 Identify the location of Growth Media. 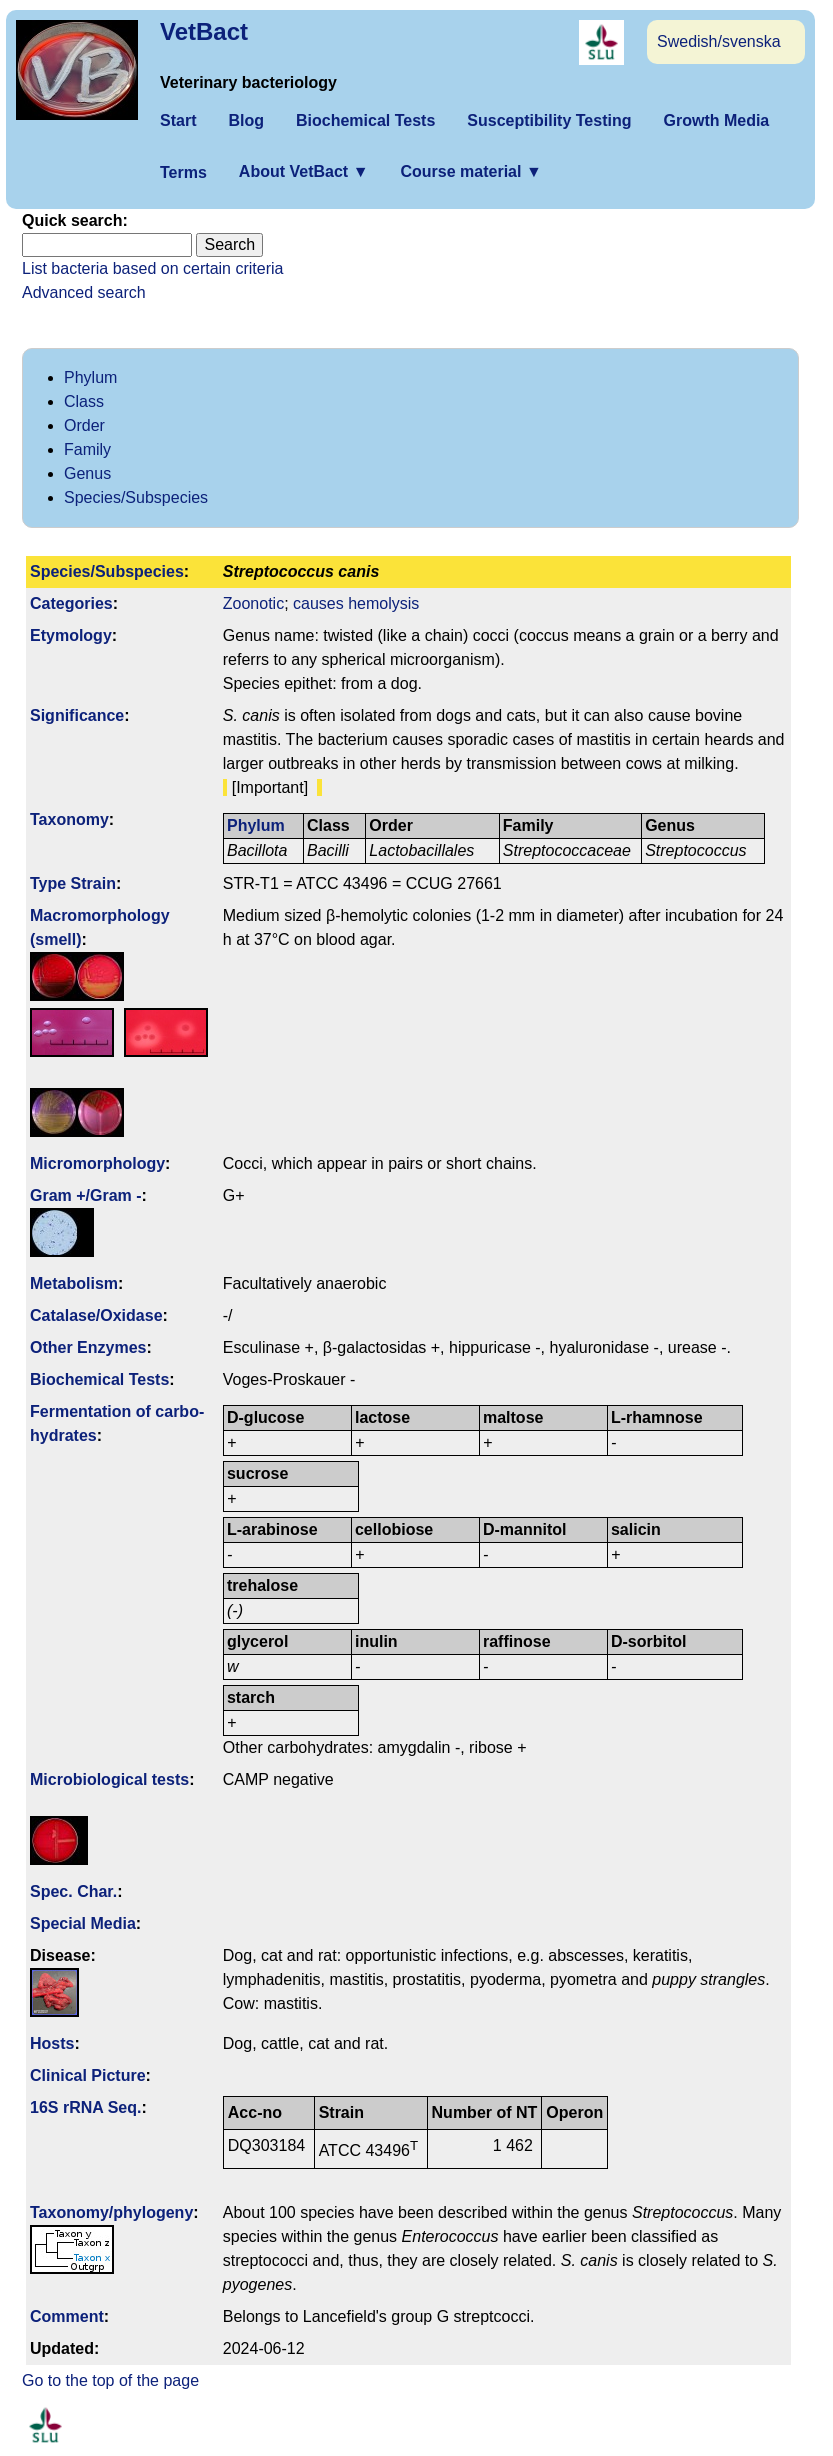
(716, 120).